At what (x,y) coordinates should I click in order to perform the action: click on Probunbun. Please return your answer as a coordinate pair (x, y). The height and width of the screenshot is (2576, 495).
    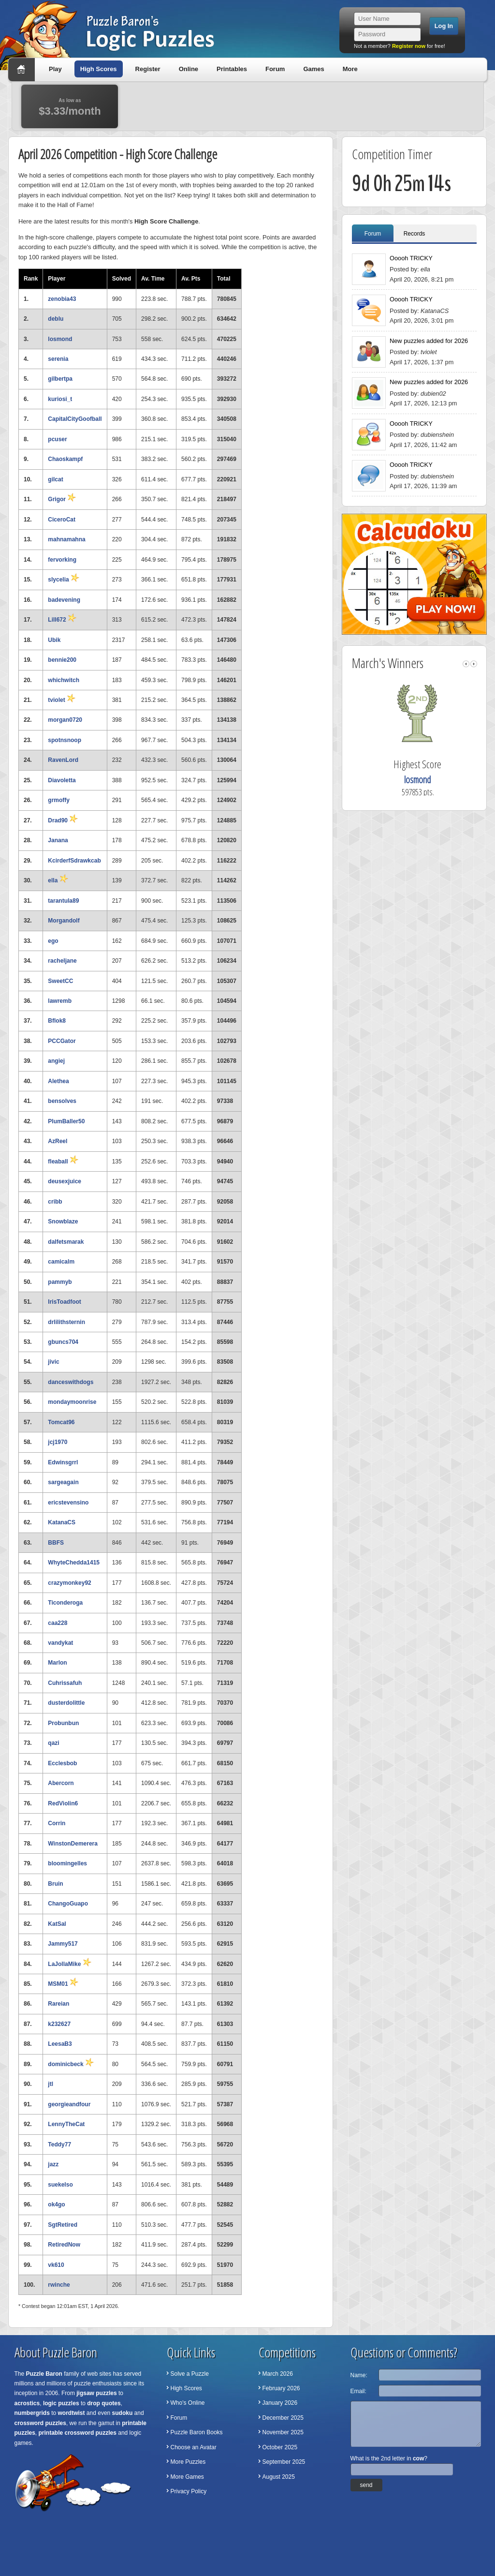
    Looking at the image, I should click on (63, 1723).